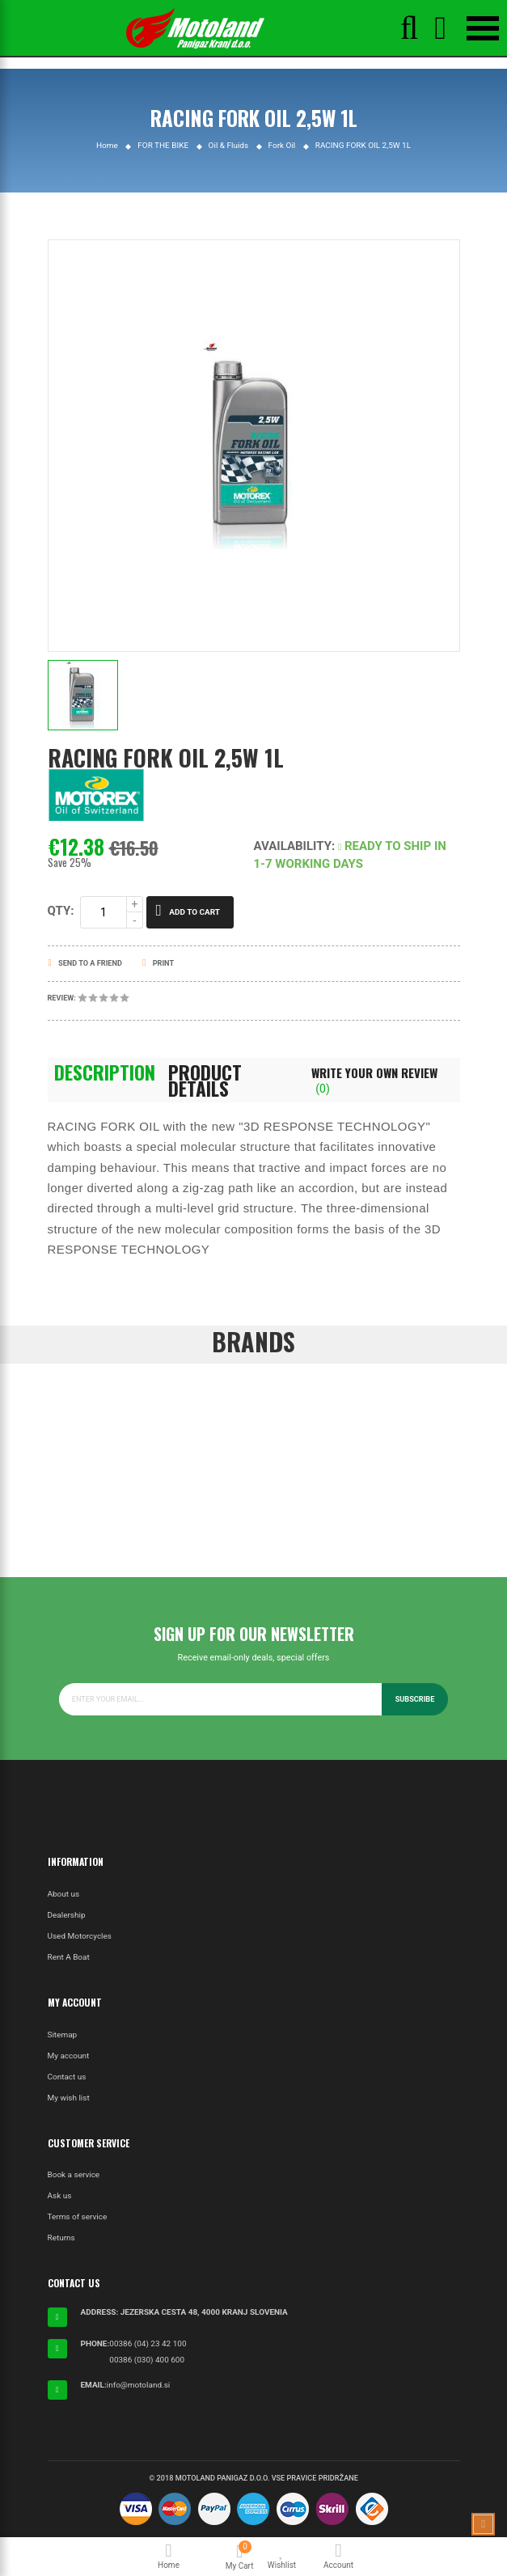 The width and height of the screenshot is (507, 2576). What do you see at coordinates (61, 2237) in the screenshot?
I see `Returns` at bounding box center [61, 2237].